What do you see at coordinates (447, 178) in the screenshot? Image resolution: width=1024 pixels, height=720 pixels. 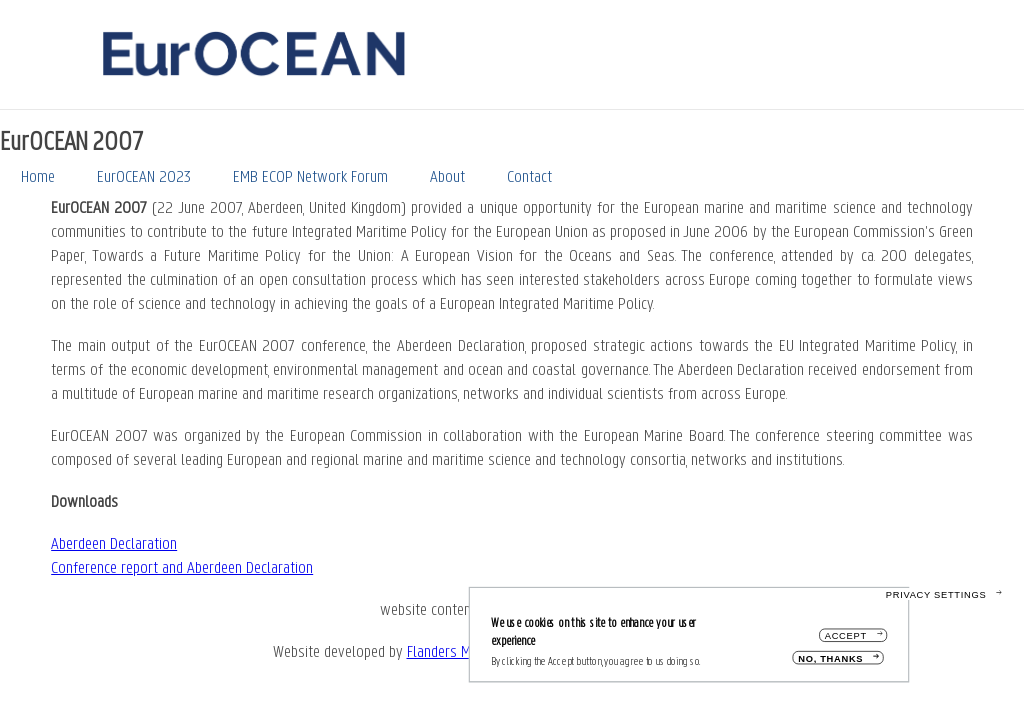 I see `About` at bounding box center [447, 178].